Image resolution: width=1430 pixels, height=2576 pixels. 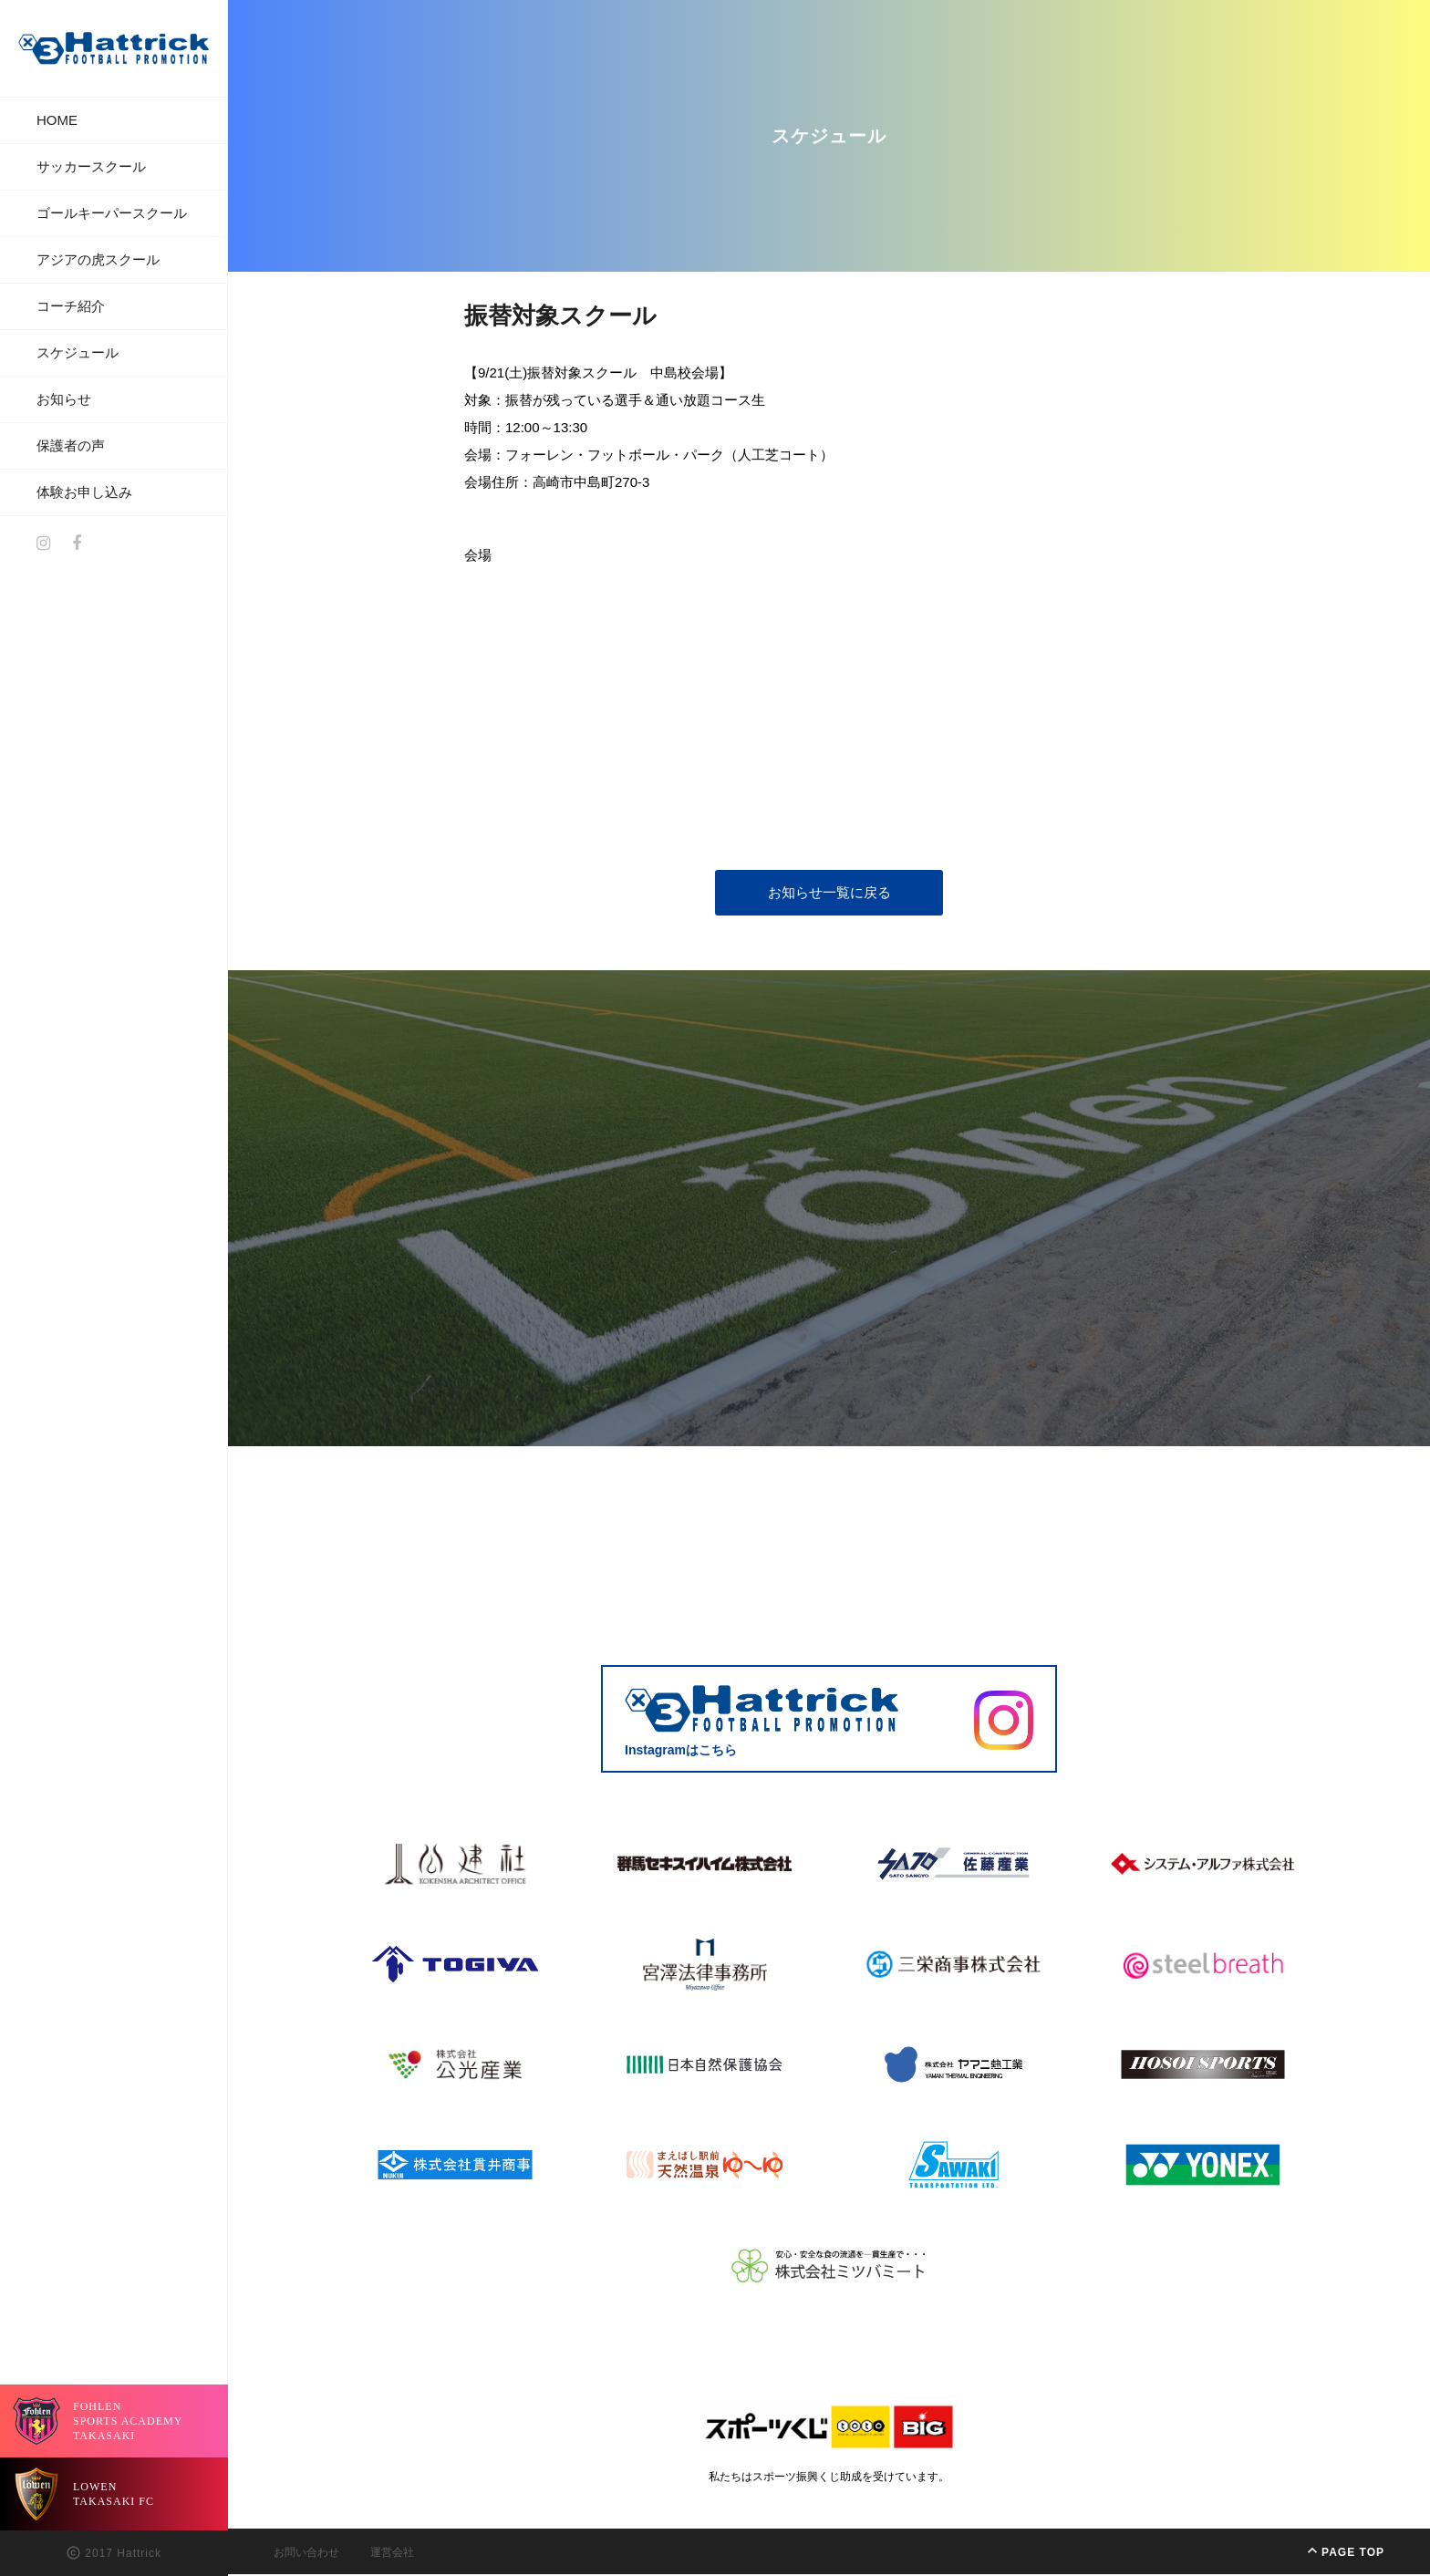 I want to click on サッカースクール, so click(x=91, y=166).